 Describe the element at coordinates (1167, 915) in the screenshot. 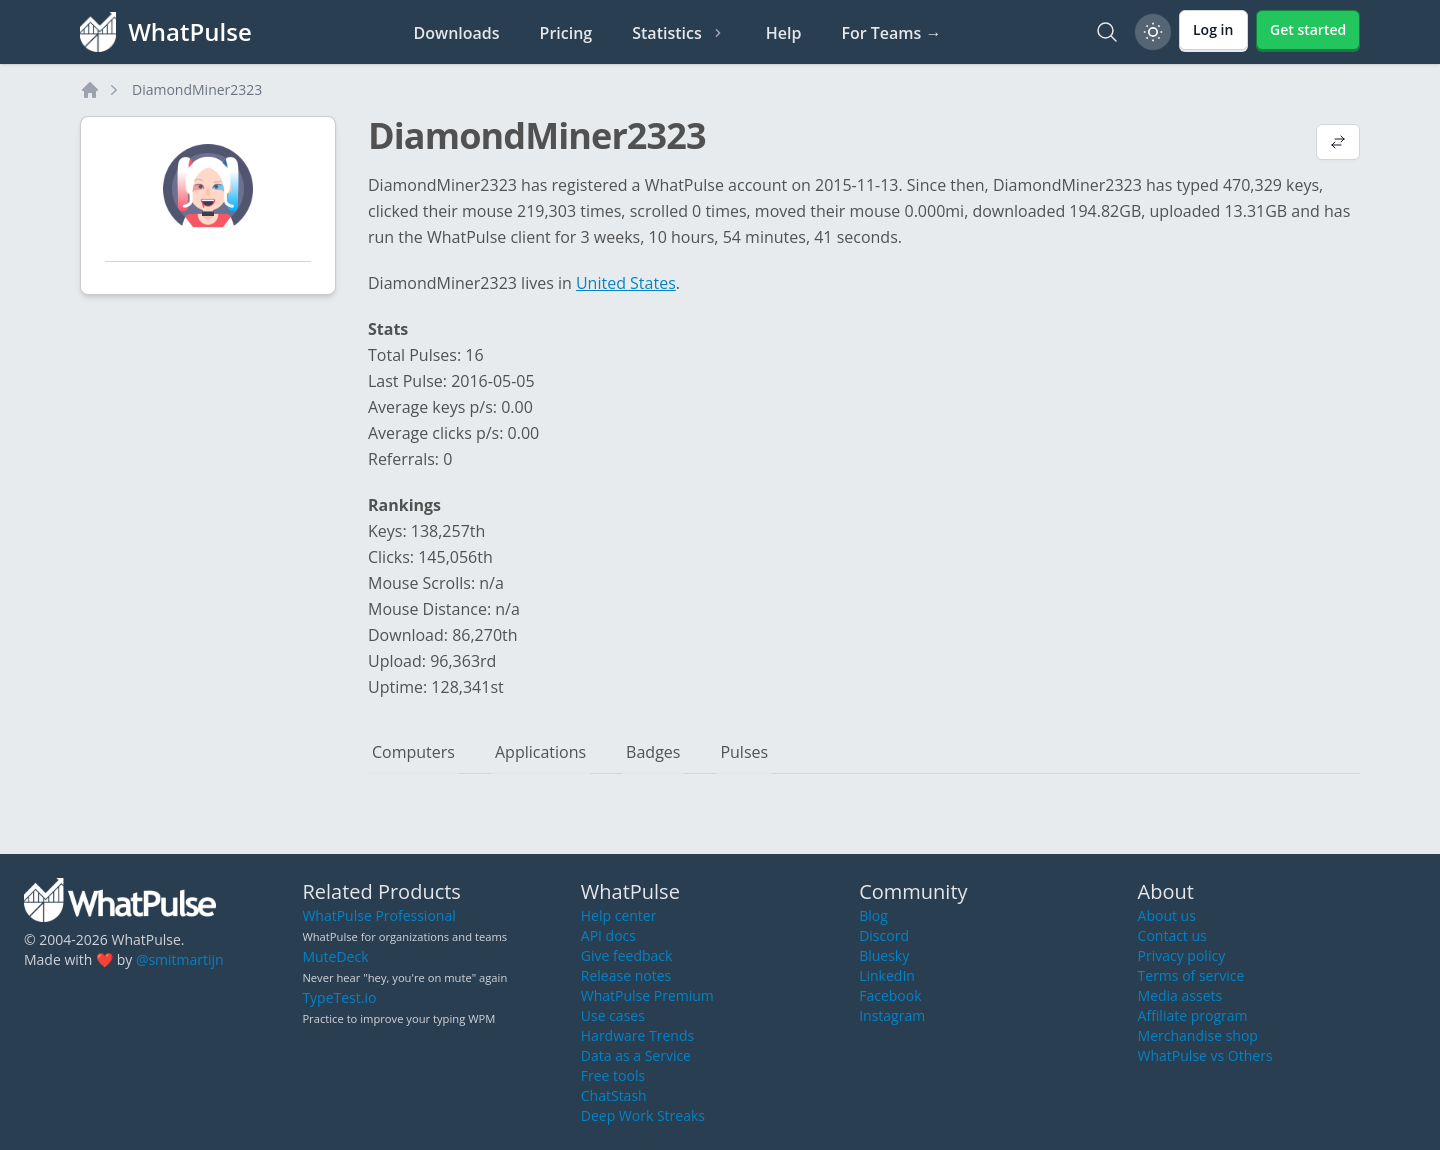

I see `About us` at that location.